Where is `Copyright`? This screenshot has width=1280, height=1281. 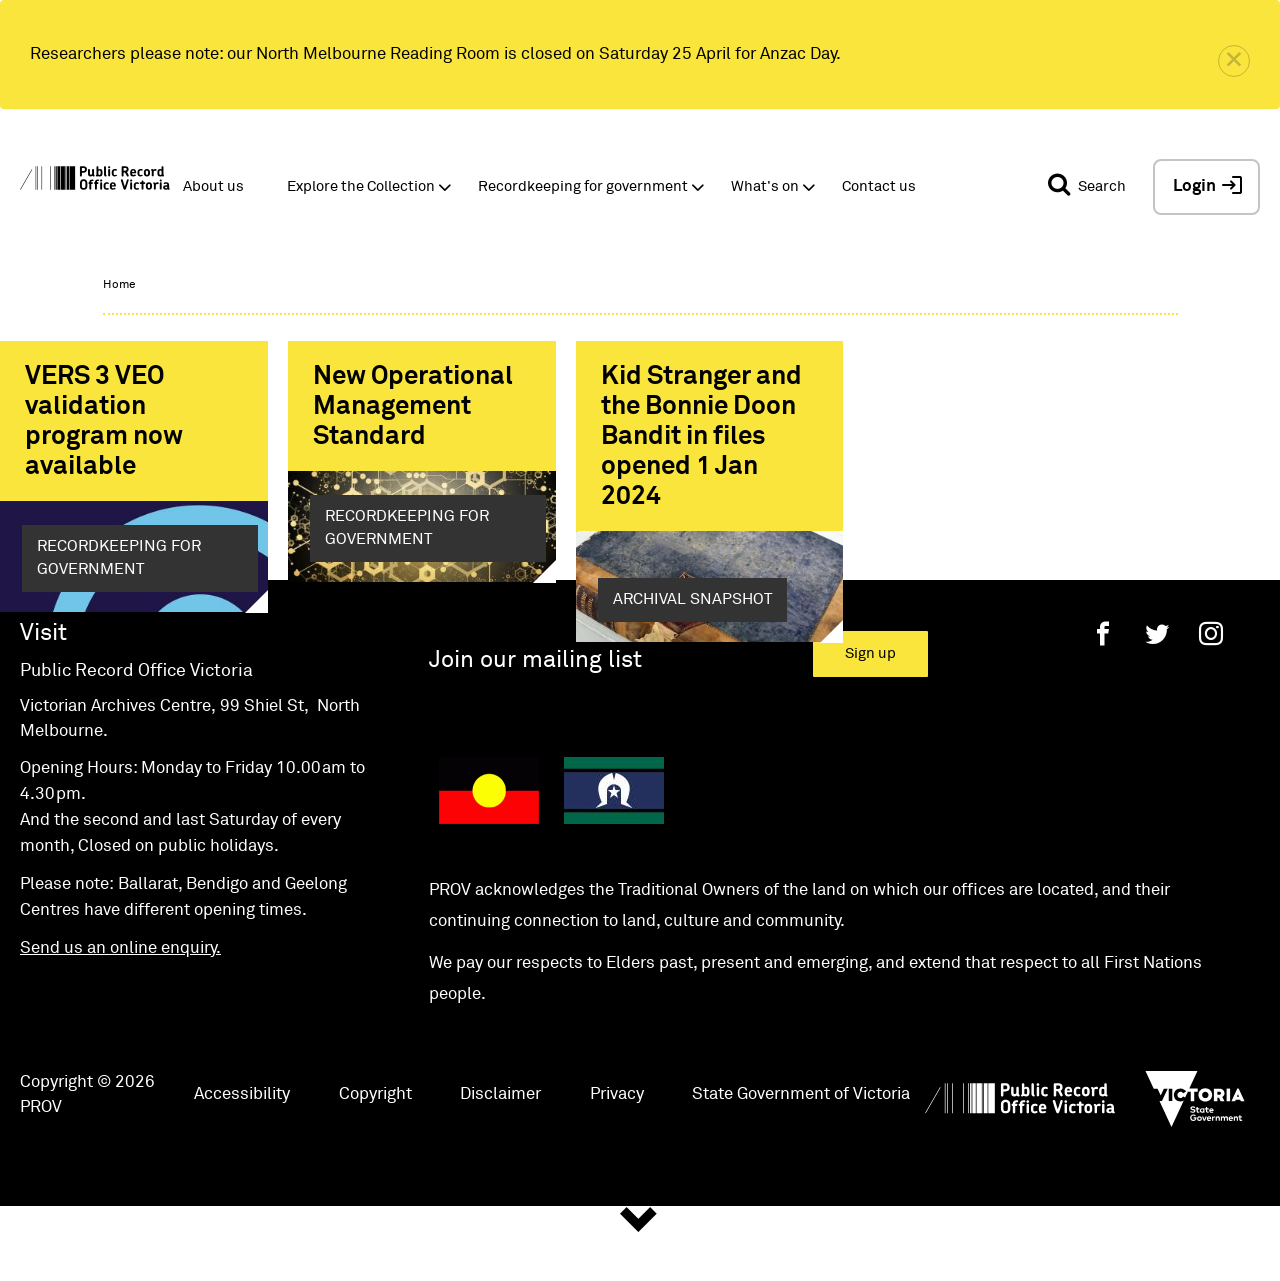 Copyright is located at coordinates (375, 1165).